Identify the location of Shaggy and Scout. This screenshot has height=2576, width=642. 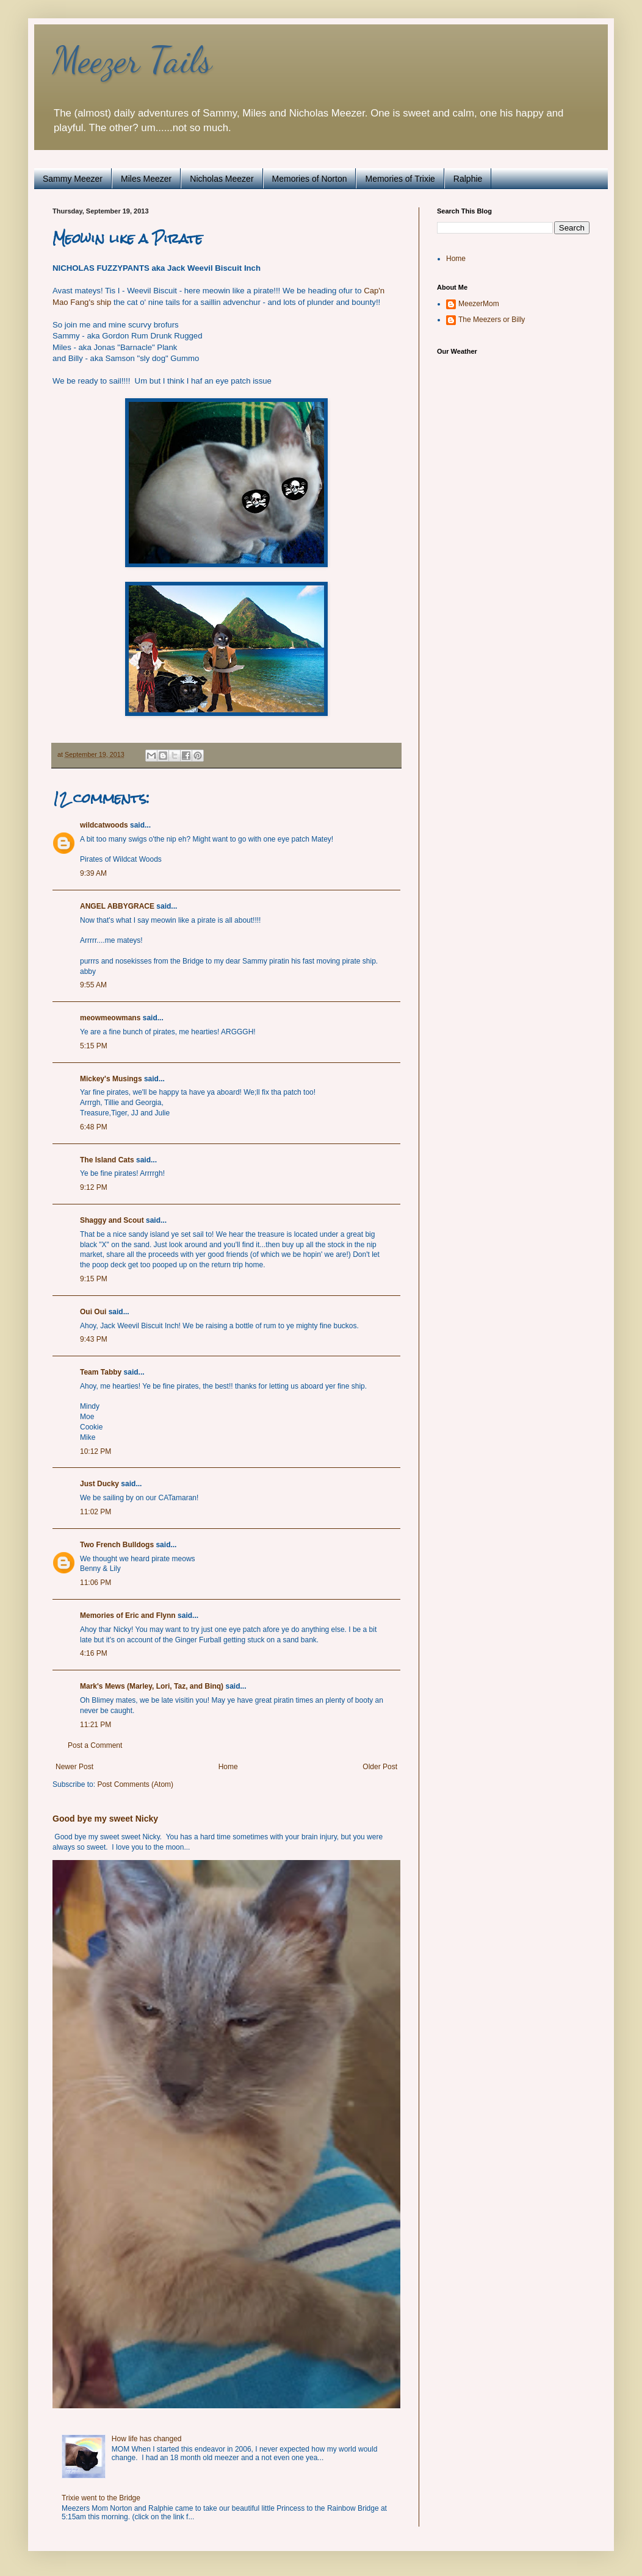
(112, 1220).